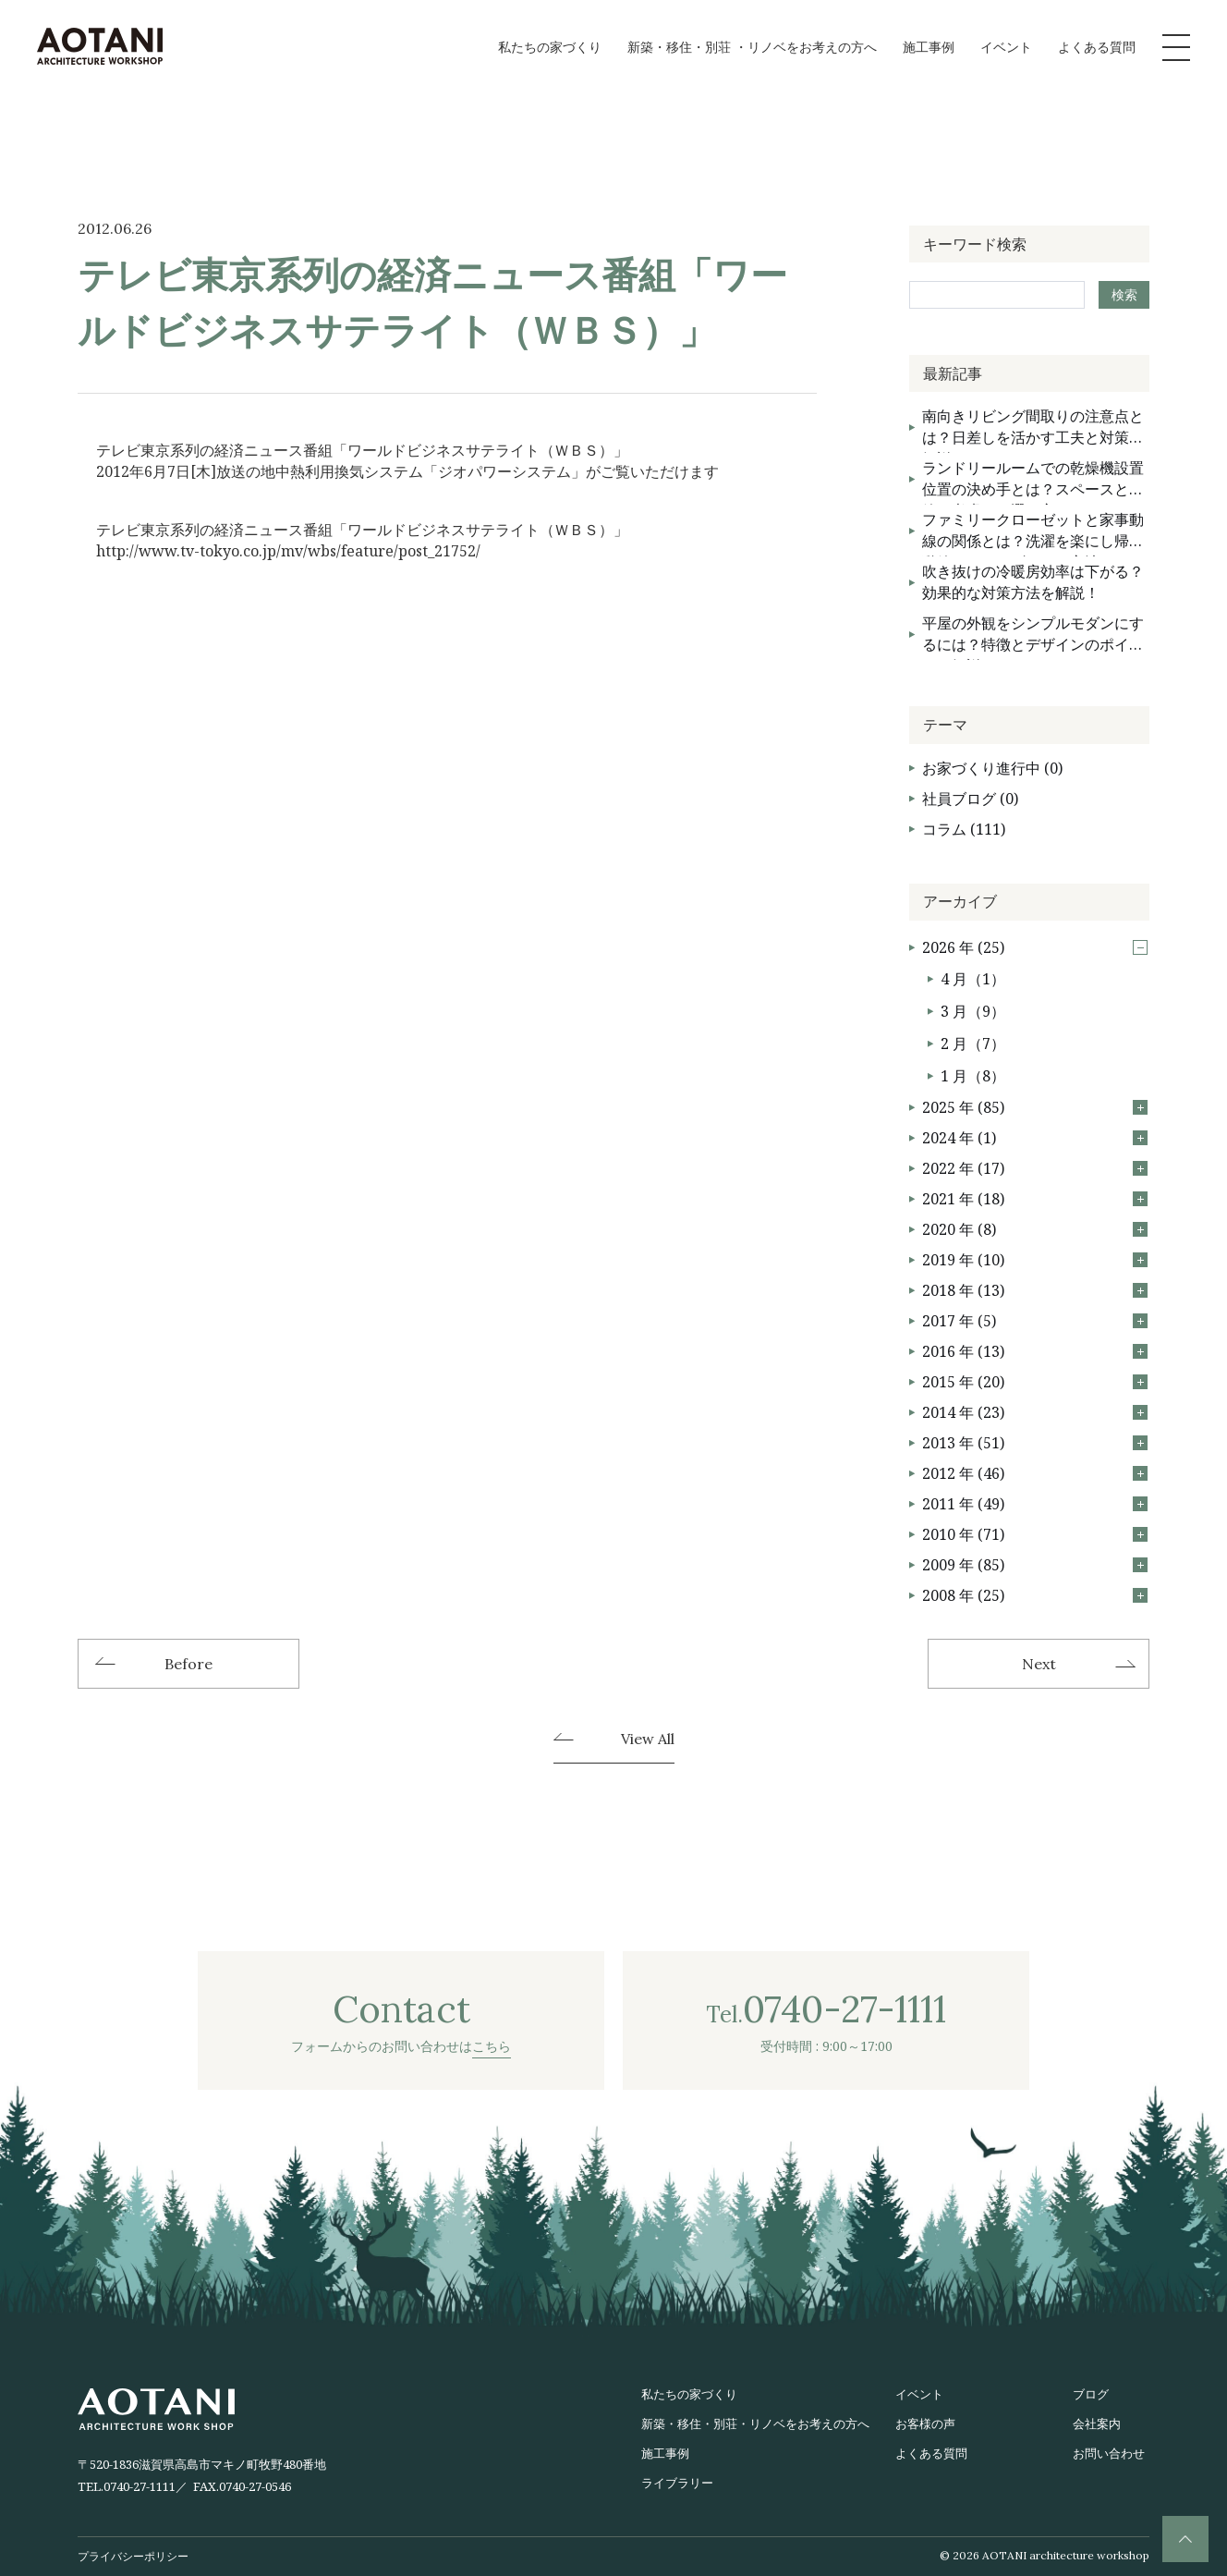 The height and width of the screenshot is (2576, 1227). What do you see at coordinates (1035, 1473) in the screenshot?
I see `2012 年 (46)` at bounding box center [1035, 1473].